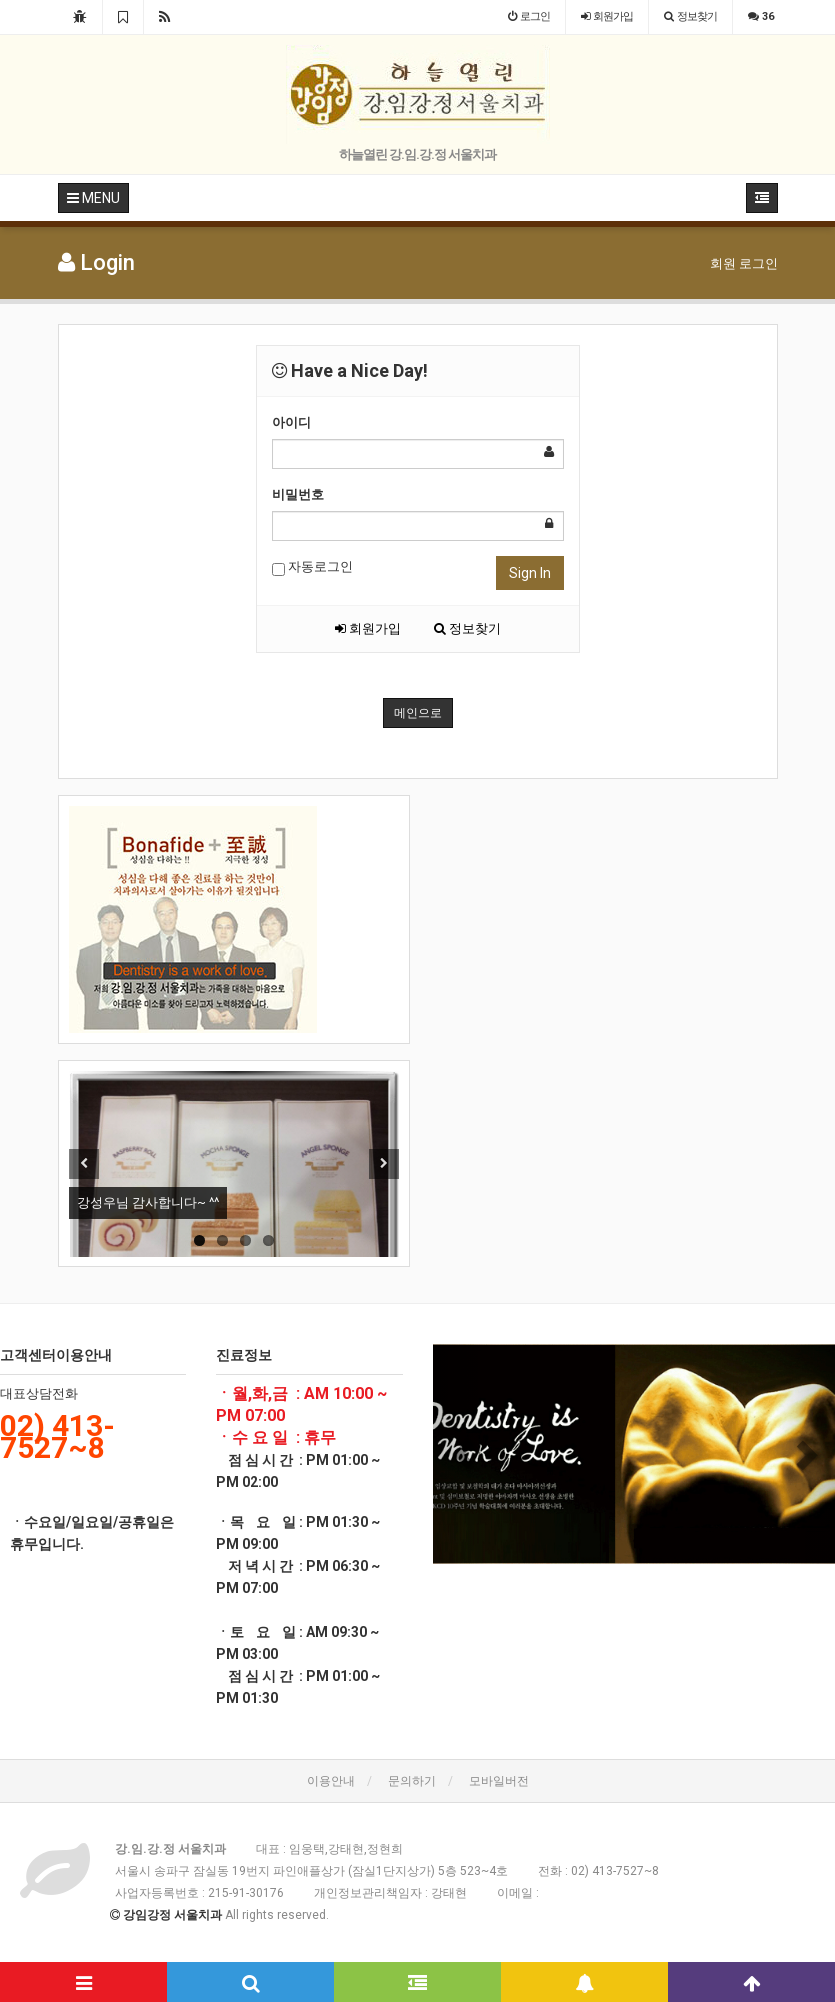 This screenshot has height=2002, width=835. I want to click on [button], so click(463, 1454).